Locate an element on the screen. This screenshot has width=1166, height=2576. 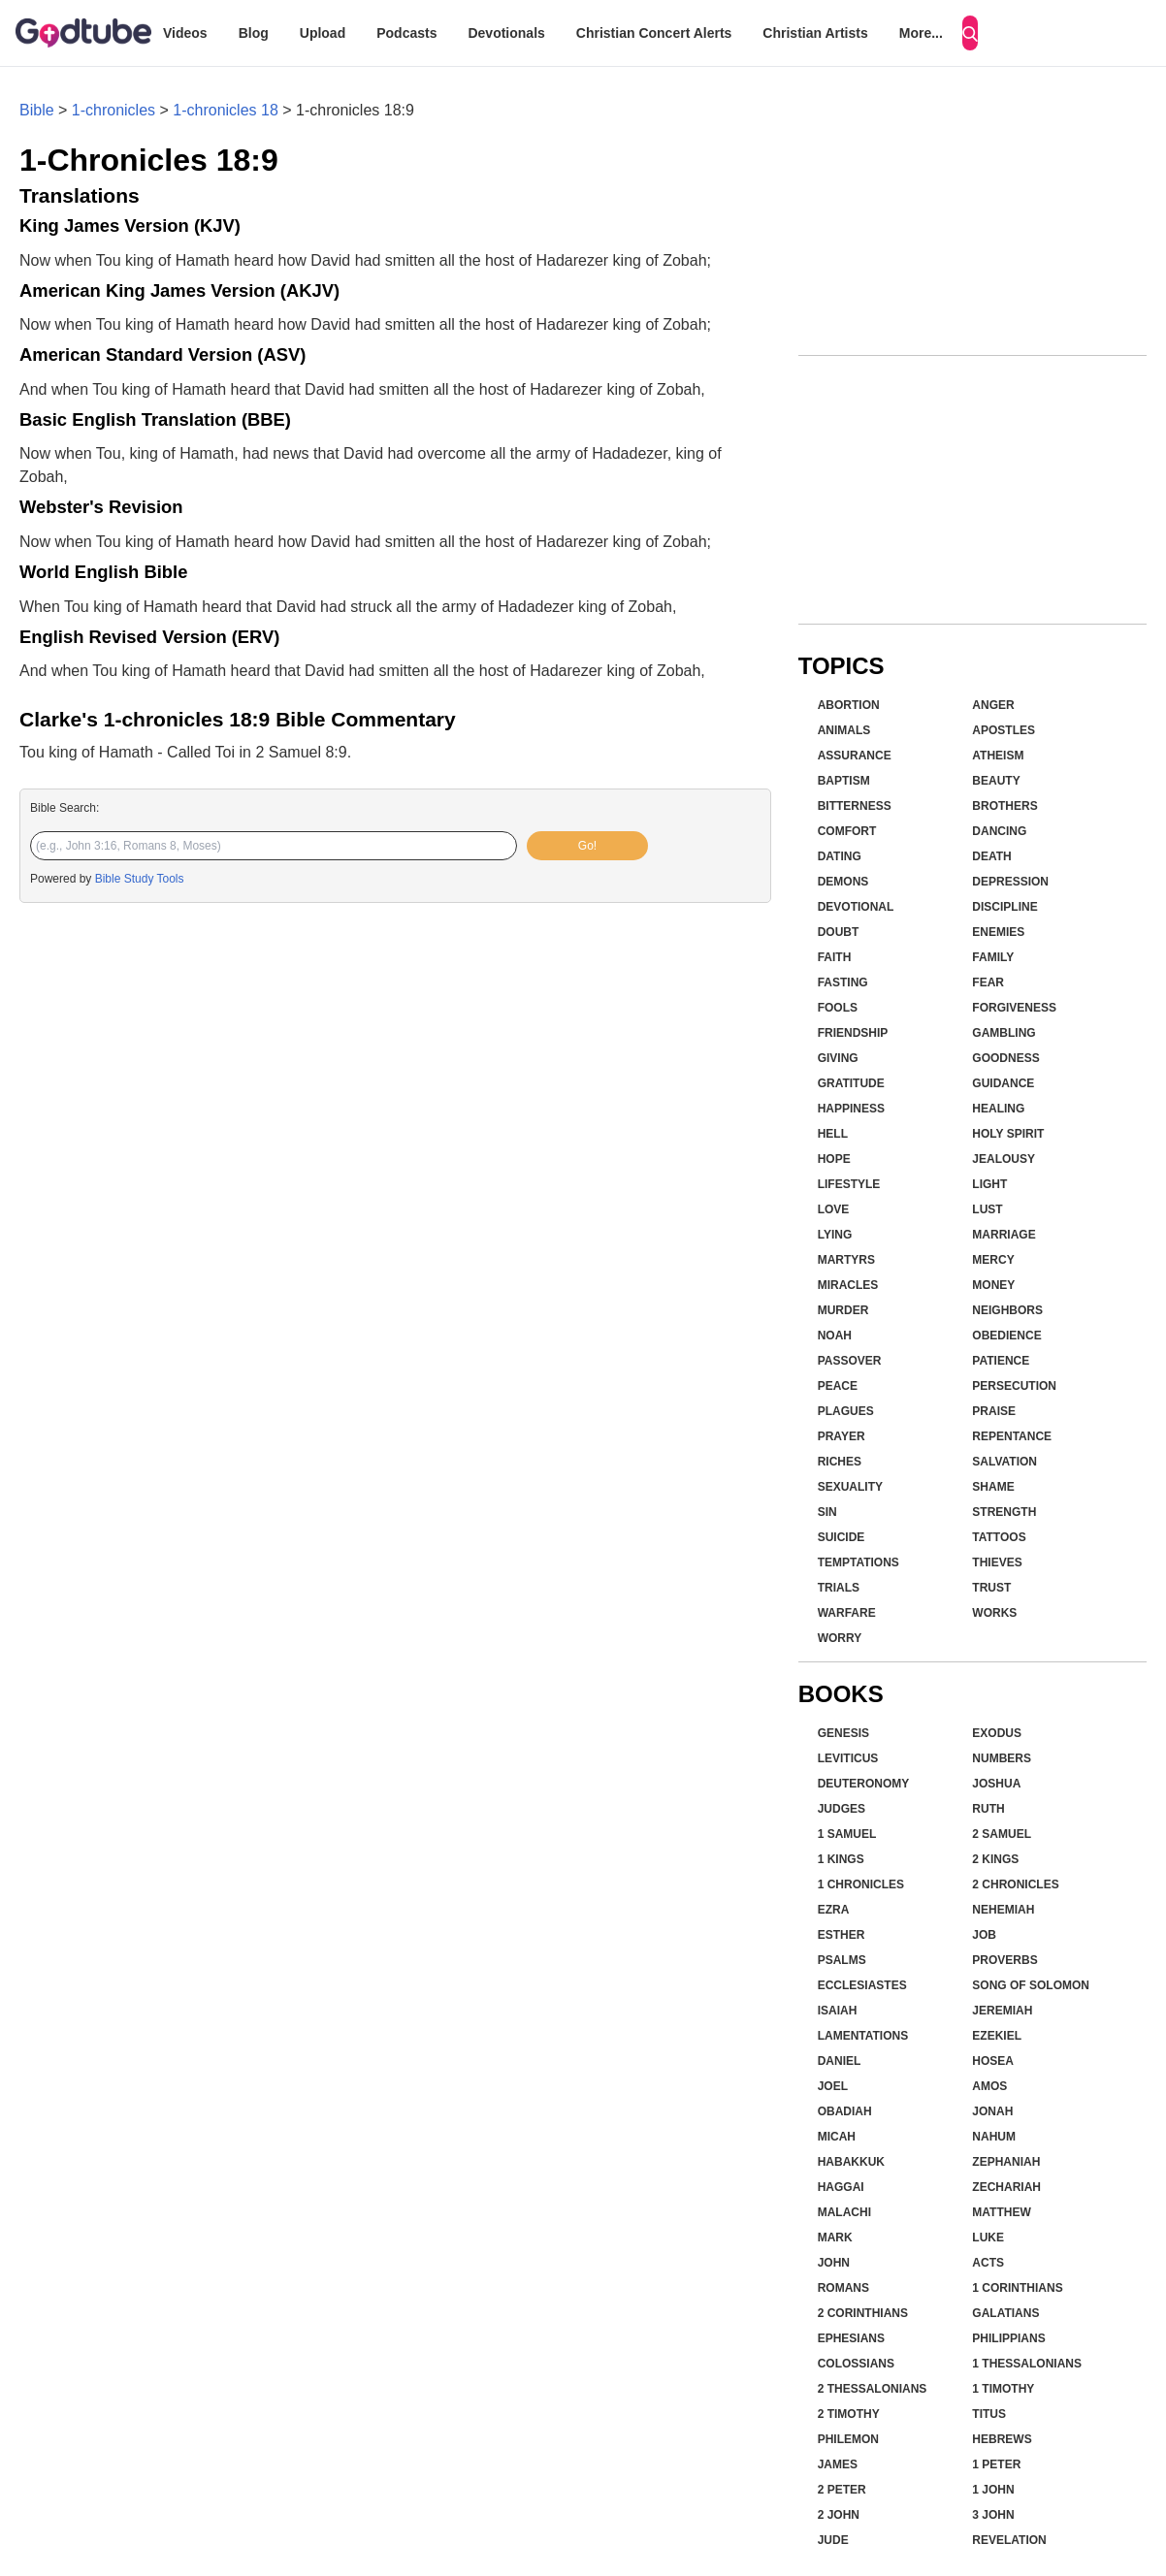
Ephesians is located at coordinates (851, 2338).